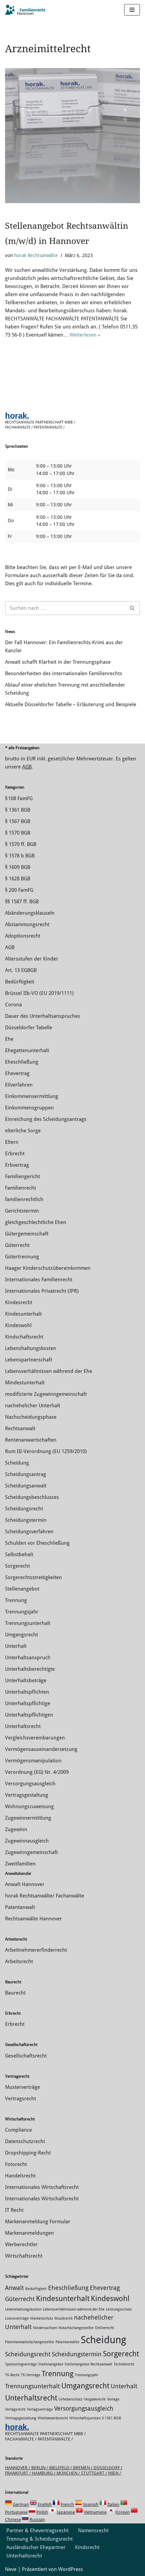 Image resolution: width=145 pixels, height=2576 pixels. I want to click on WordPress, so click(70, 2569).